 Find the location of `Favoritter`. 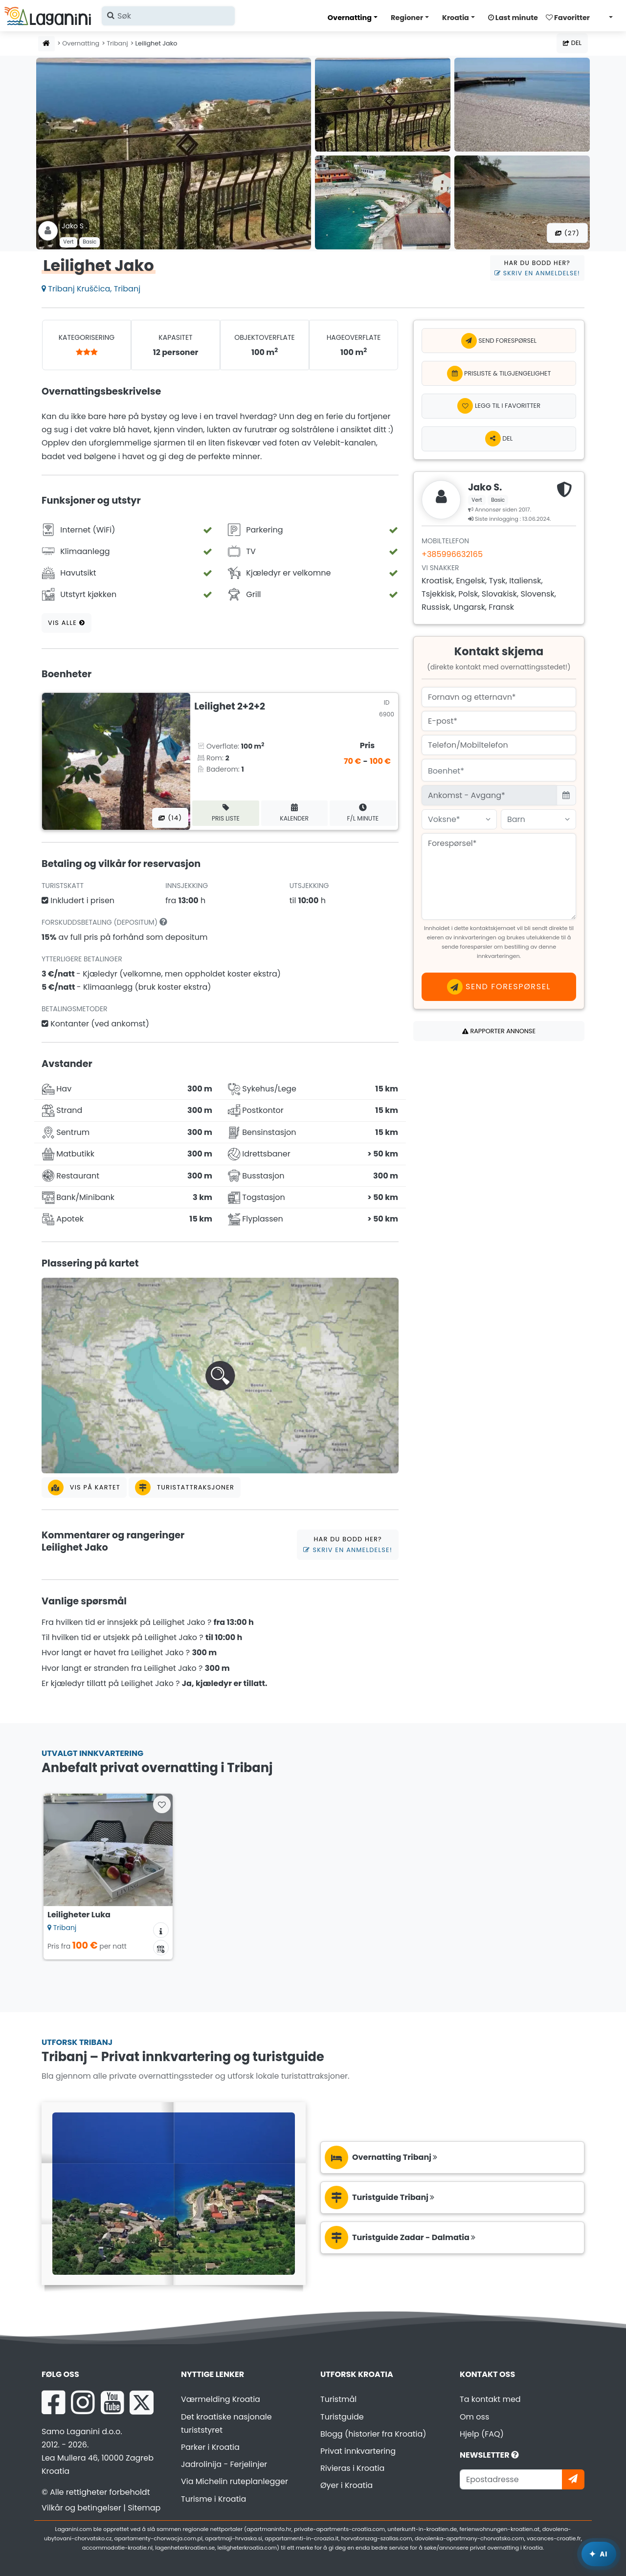

Favoritter is located at coordinates (568, 17).